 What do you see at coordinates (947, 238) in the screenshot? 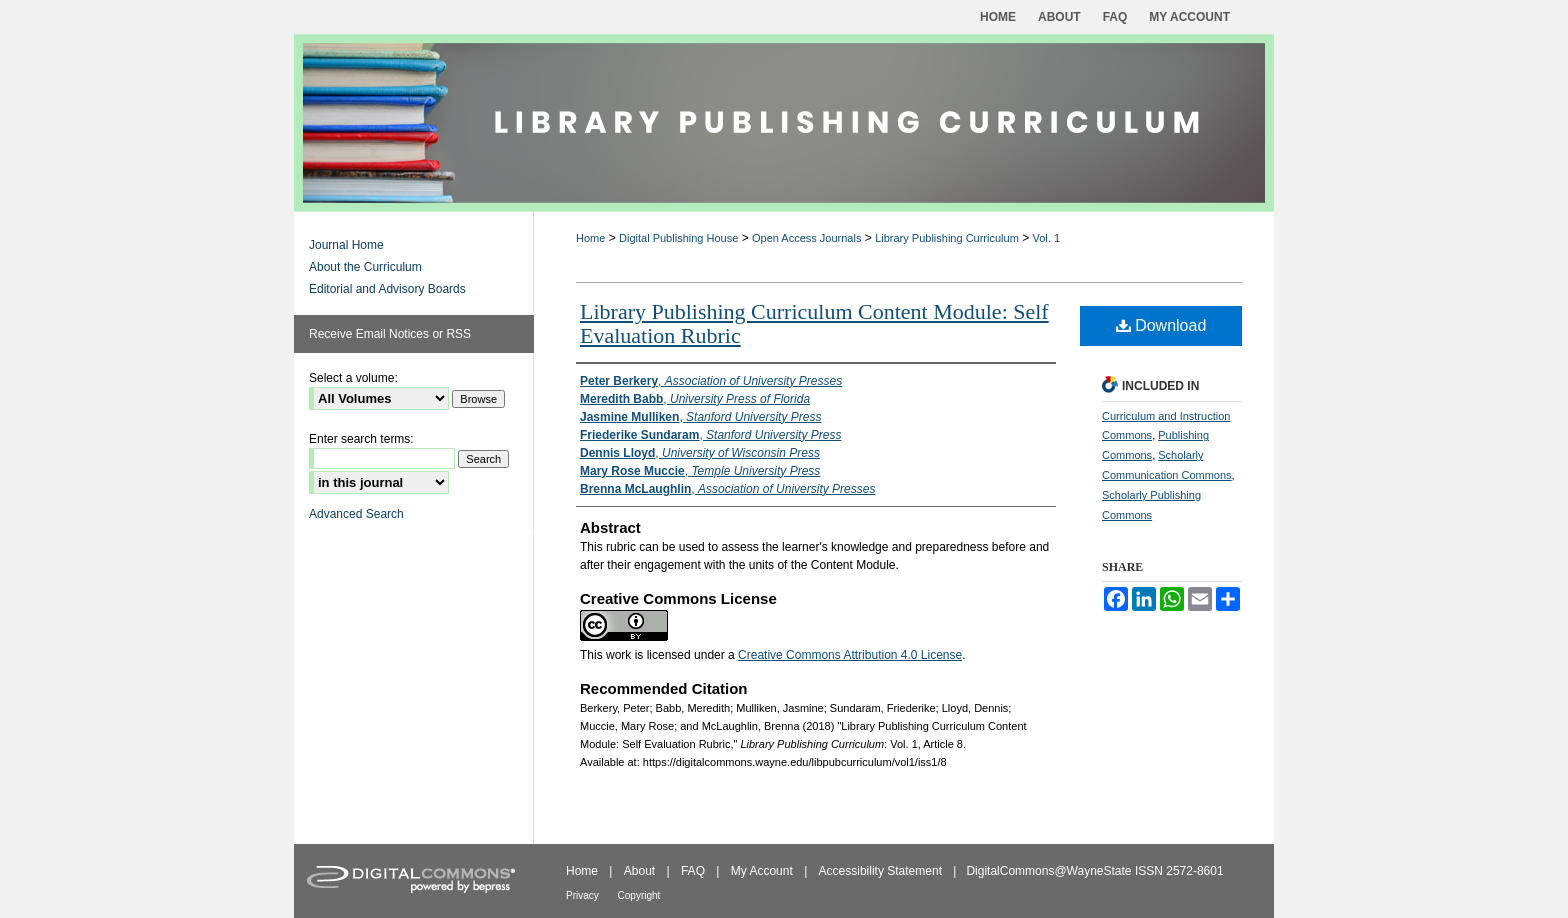
I see `Library Publishing Curriculum` at bounding box center [947, 238].